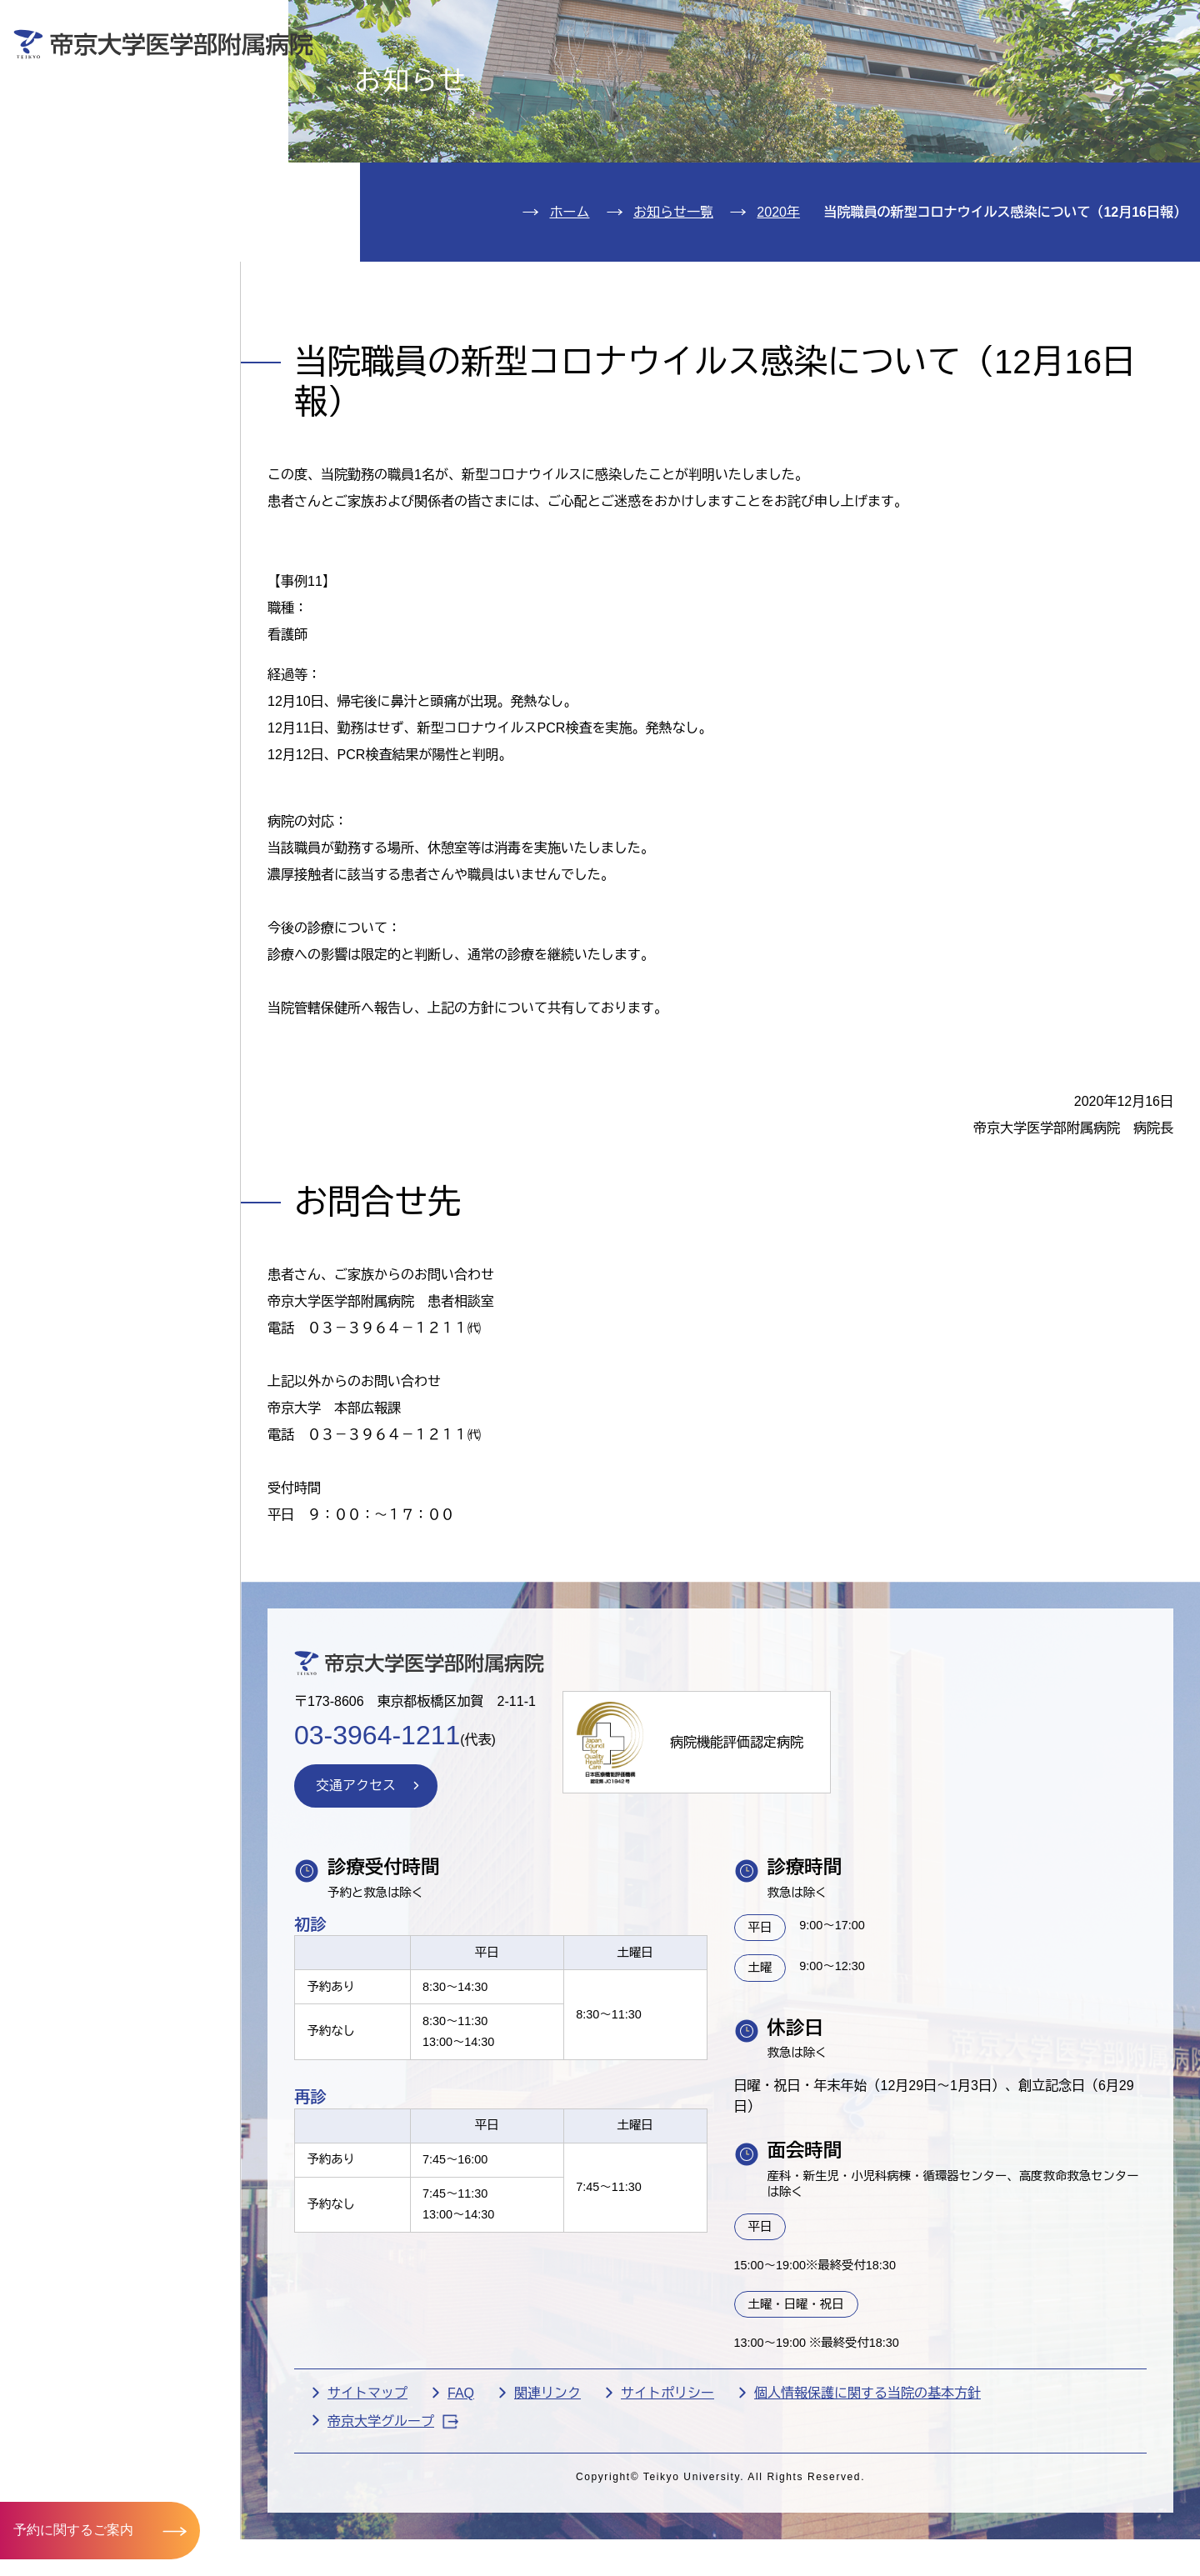 This screenshot has height=2576, width=1200. What do you see at coordinates (89, 263) in the screenshot?
I see `病院のご案内` at bounding box center [89, 263].